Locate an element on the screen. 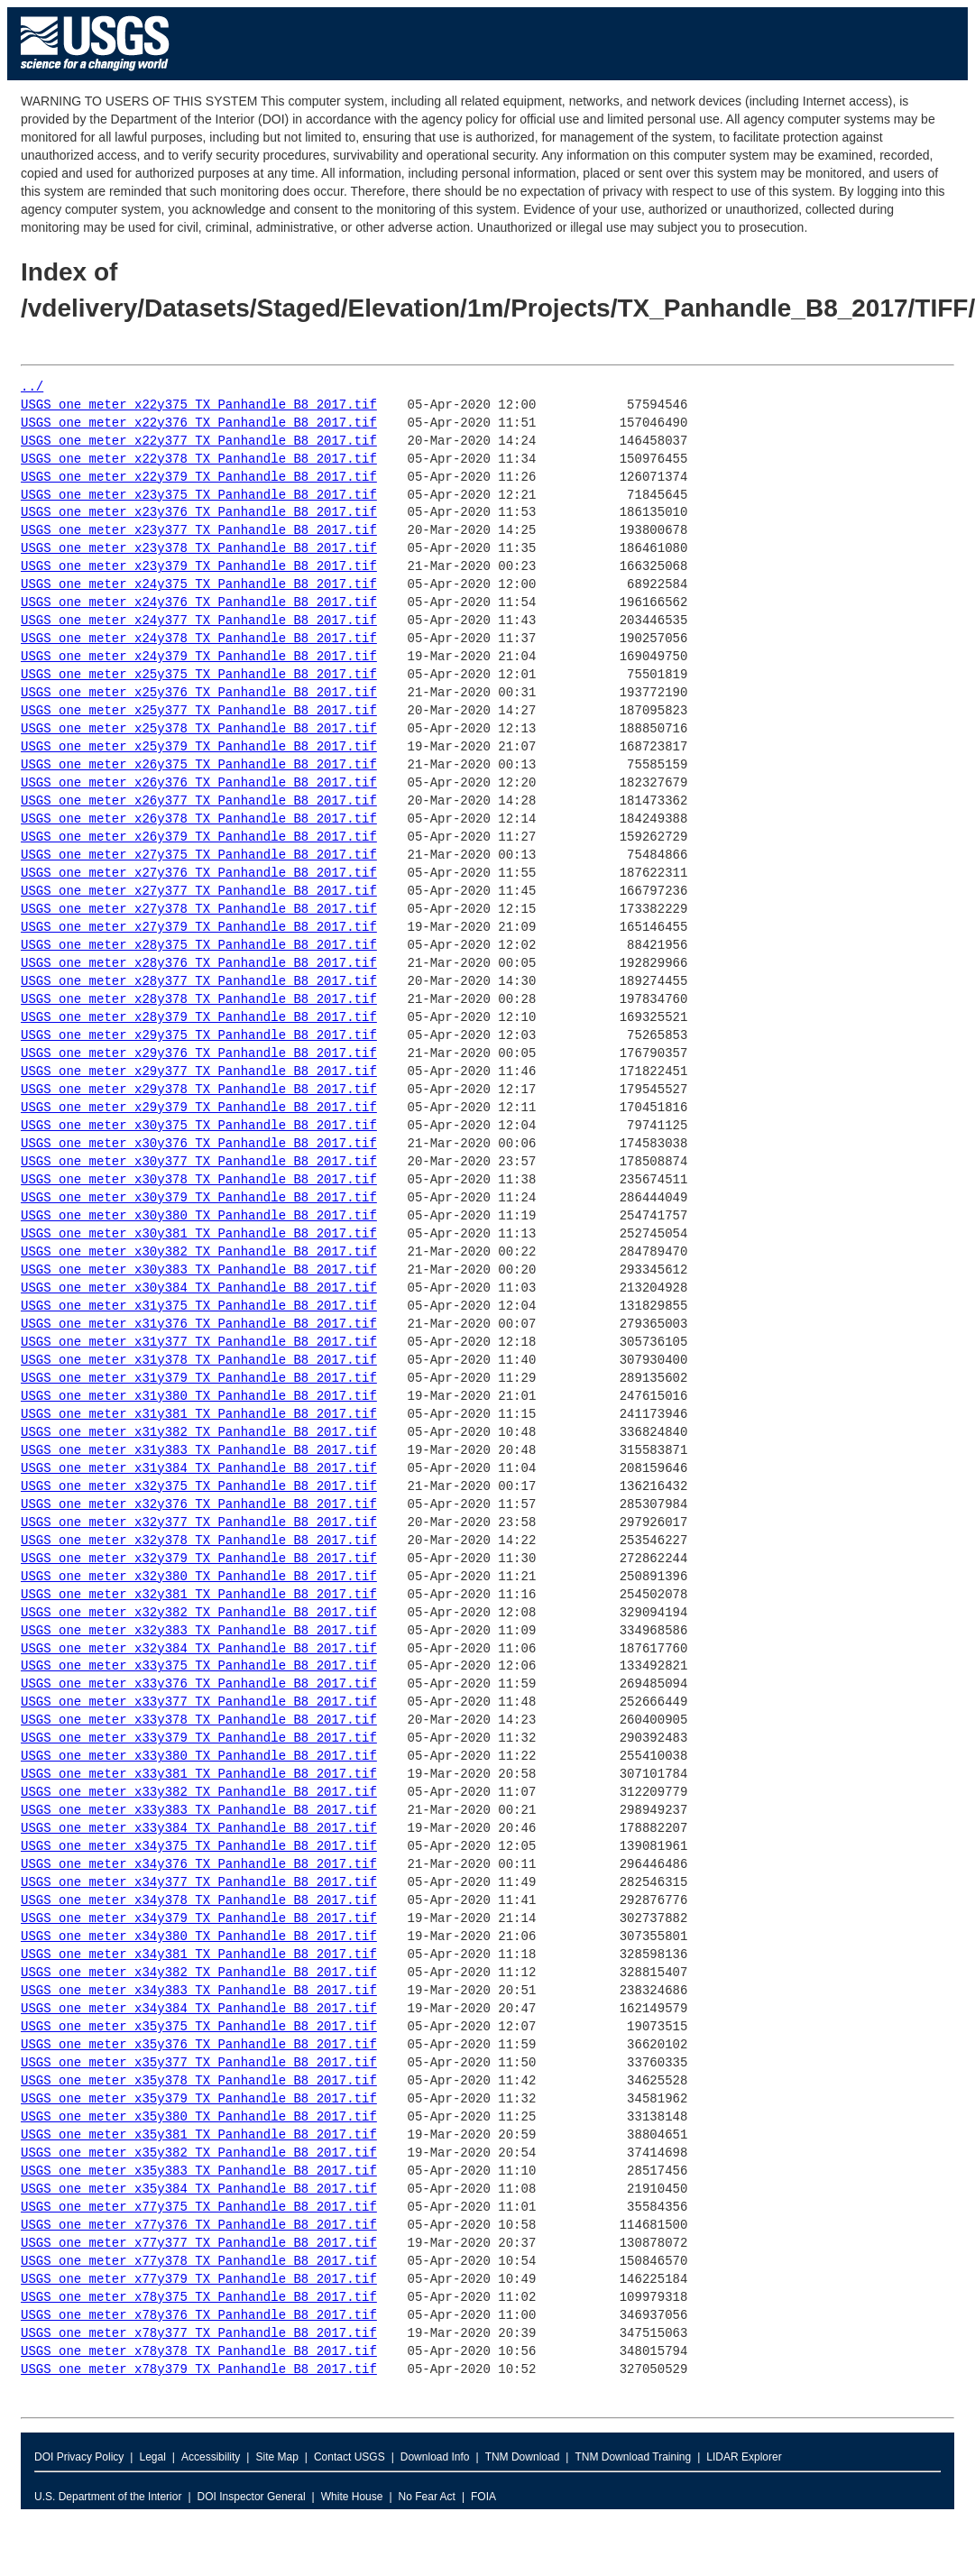 Image resolution: width=975 pixels, height=2576 pixels. USGS_one_meter_x27y375_TX_Panhandle_B8_2017.tif is located at coordinates (199, 855).